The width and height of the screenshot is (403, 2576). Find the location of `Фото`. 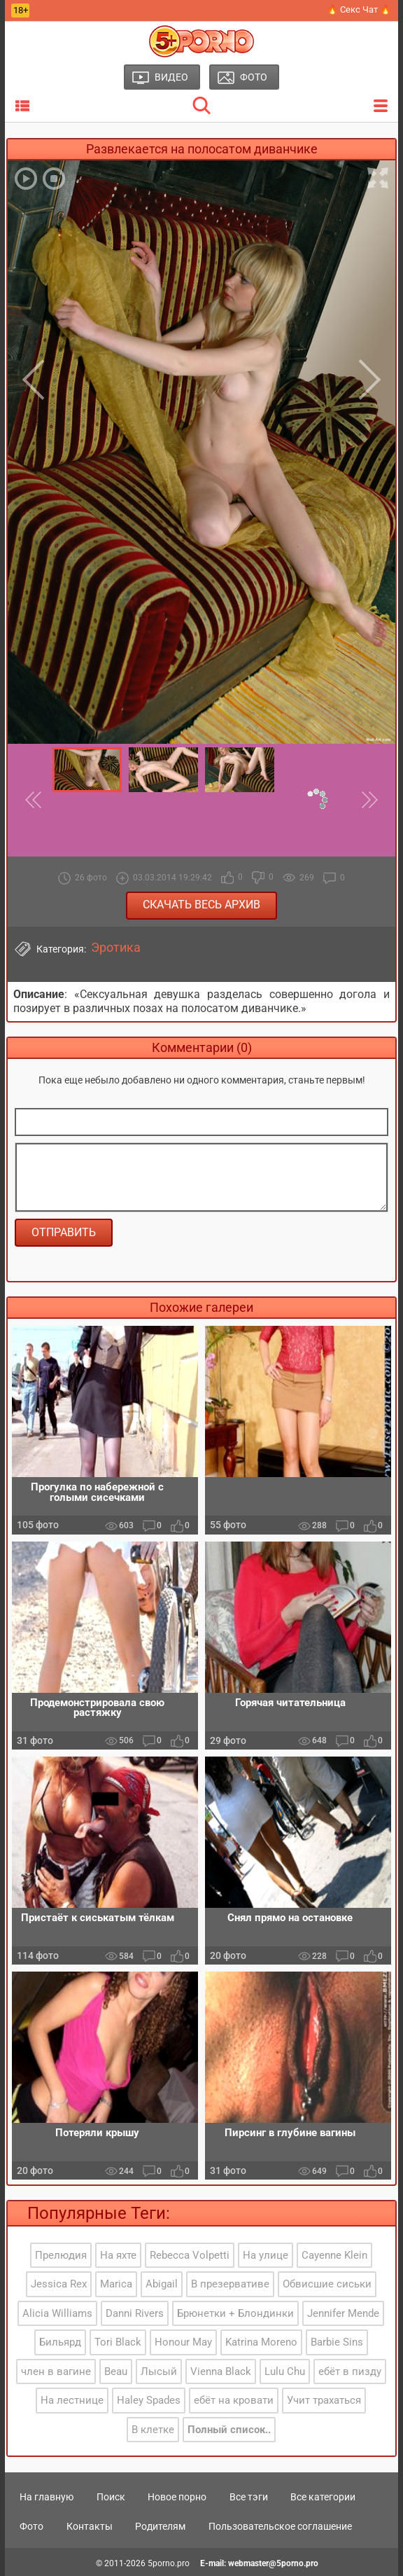

Фото is located at coordinates (31, 2526).